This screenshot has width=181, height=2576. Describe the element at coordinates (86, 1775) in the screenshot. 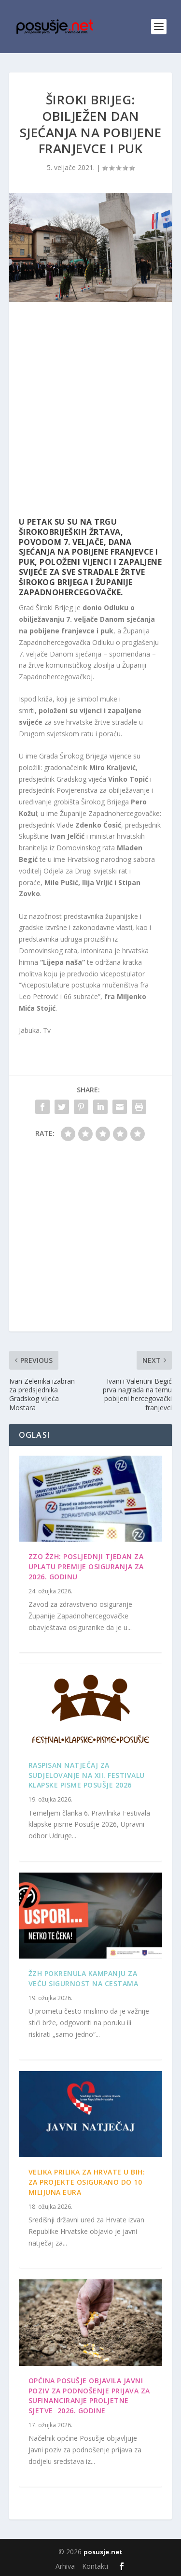

I see `Raspisan Natječaj za sudjelovanje na XII. Festivalu klapske pisme Posušje 2026` at that location.